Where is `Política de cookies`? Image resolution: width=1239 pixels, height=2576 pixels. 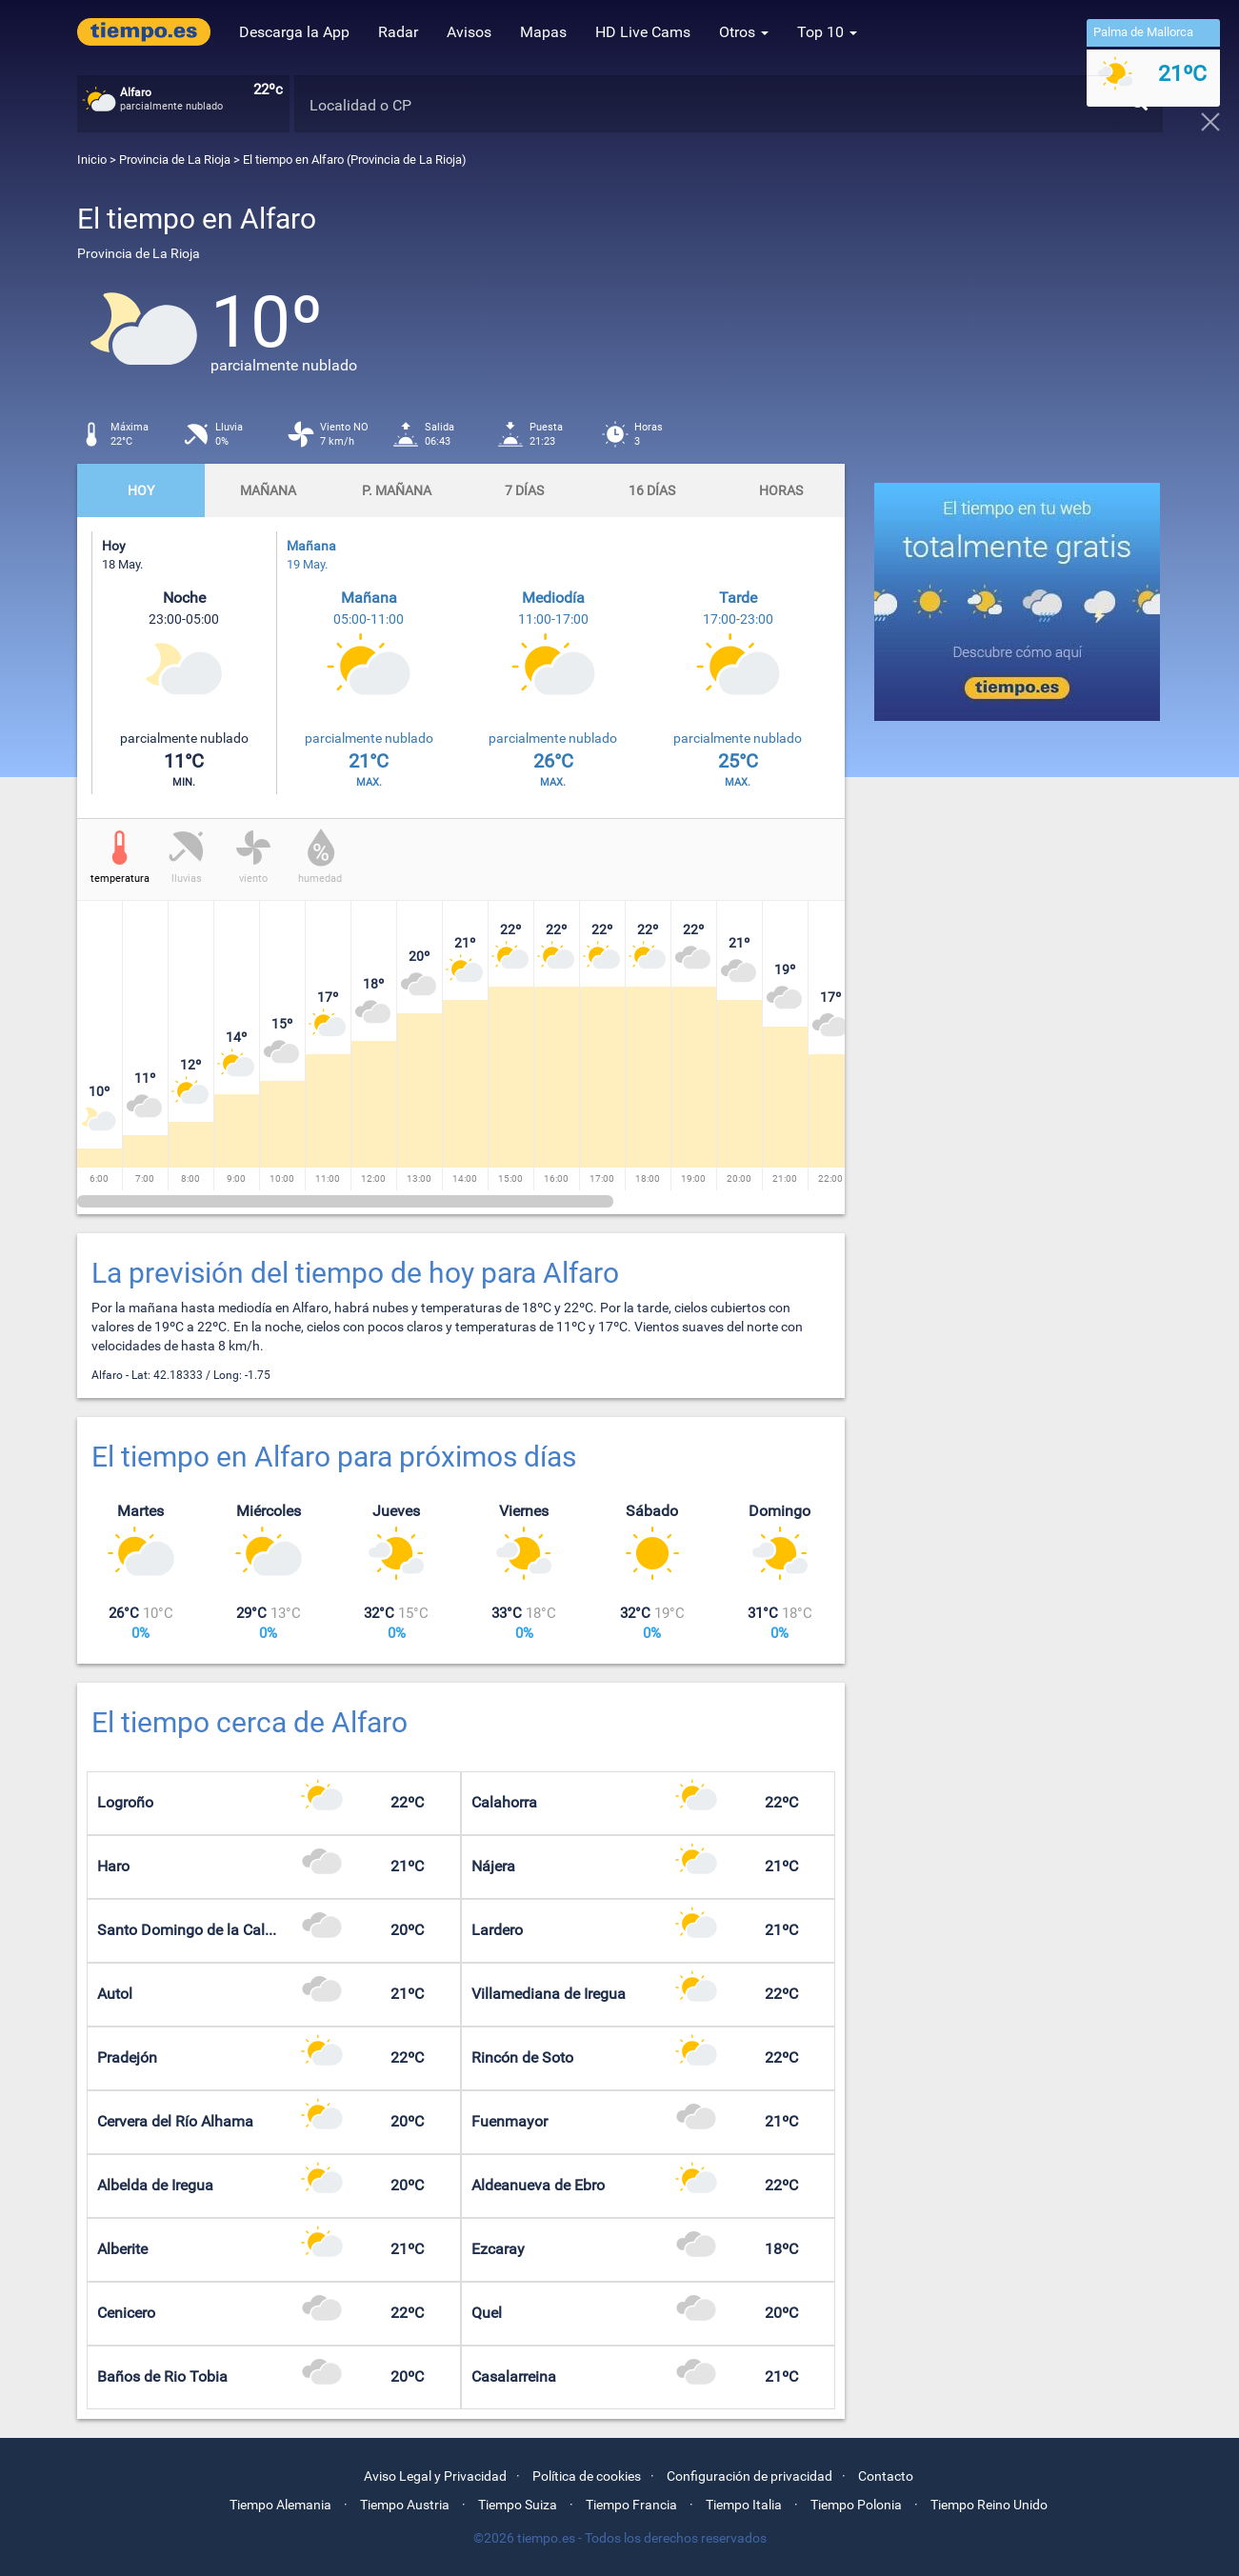
Política de cookies is located at coordinates (586, 2476).